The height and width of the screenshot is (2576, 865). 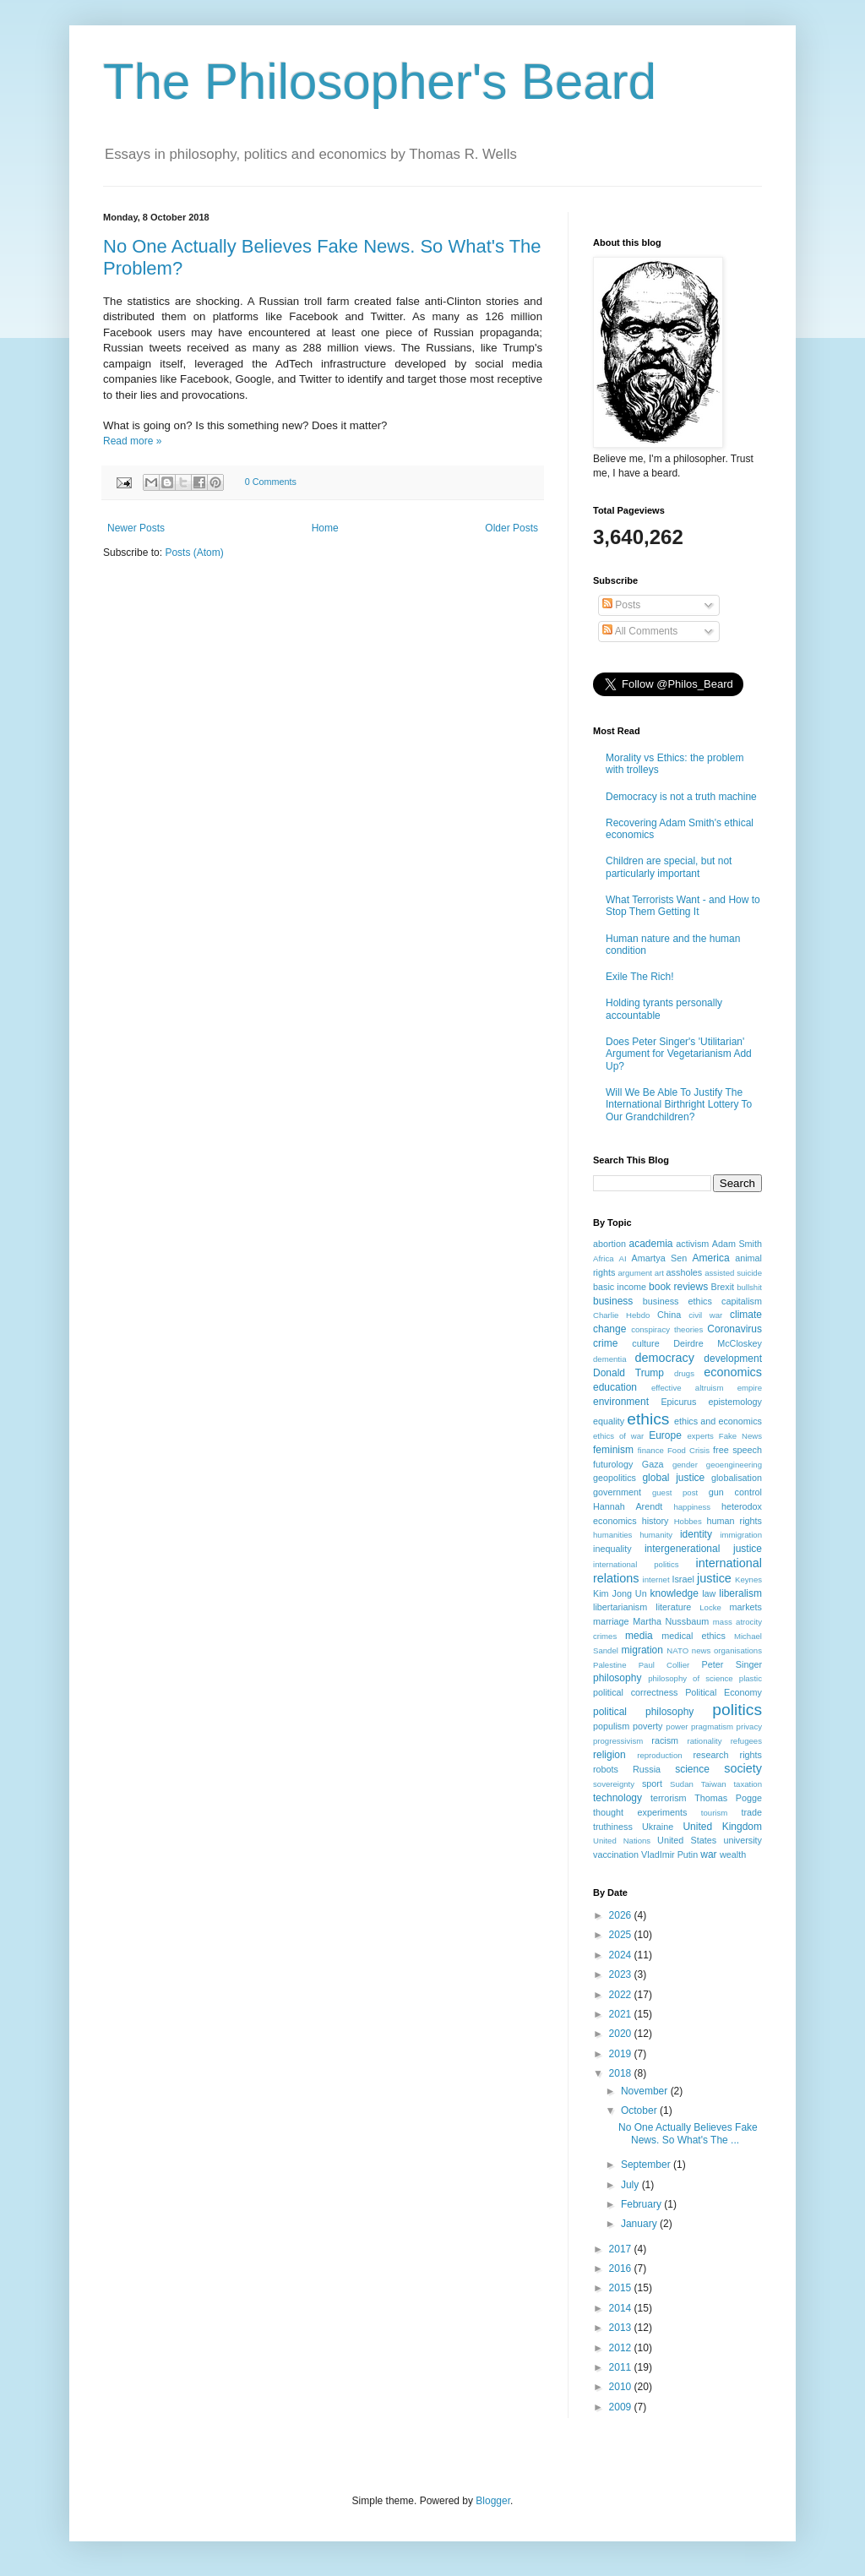 What do you see at coordinates (674, 1593) in the screenshot?
I see `knowledge` at bounding box center [674, 1593].